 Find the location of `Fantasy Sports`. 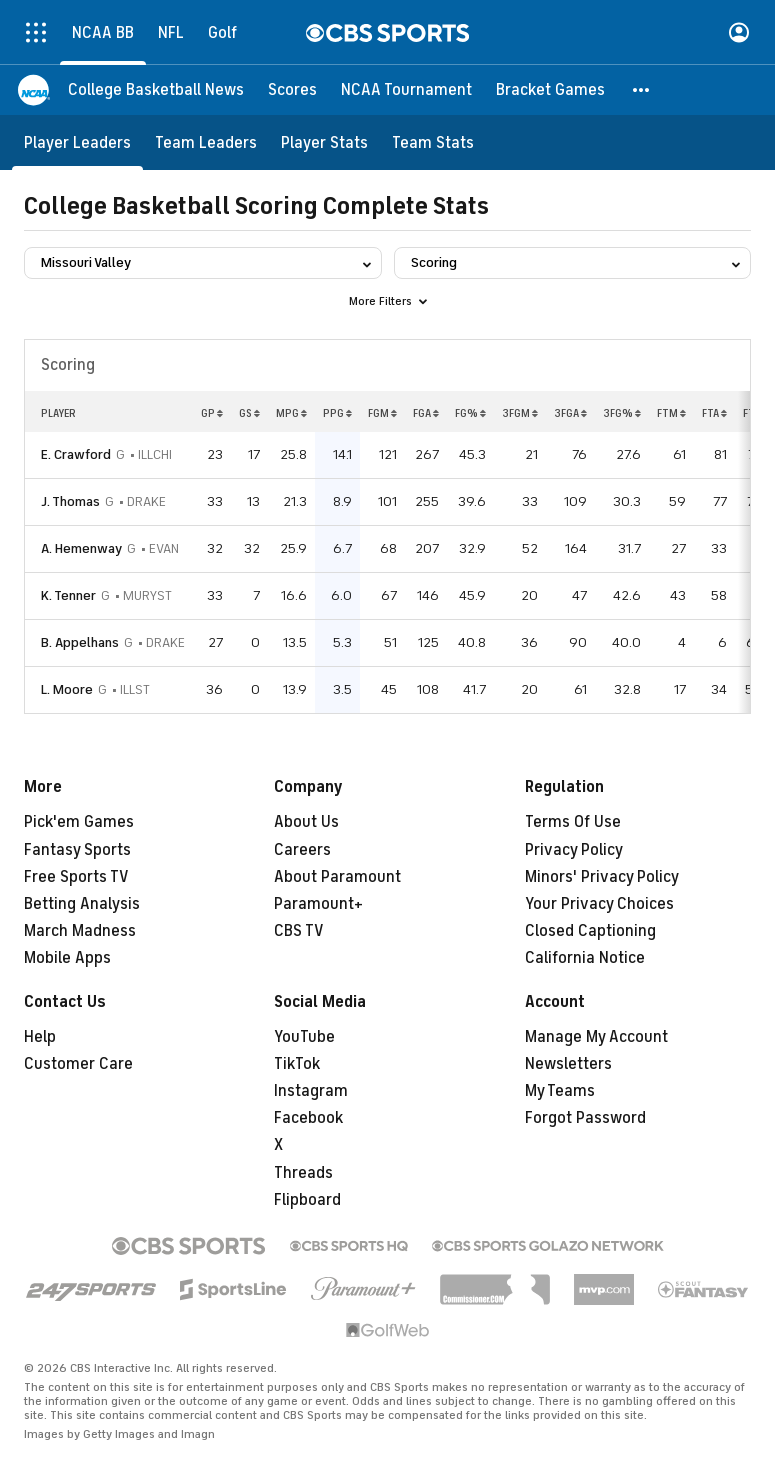

Fantasy Sports is located at coordinates (77, 850).